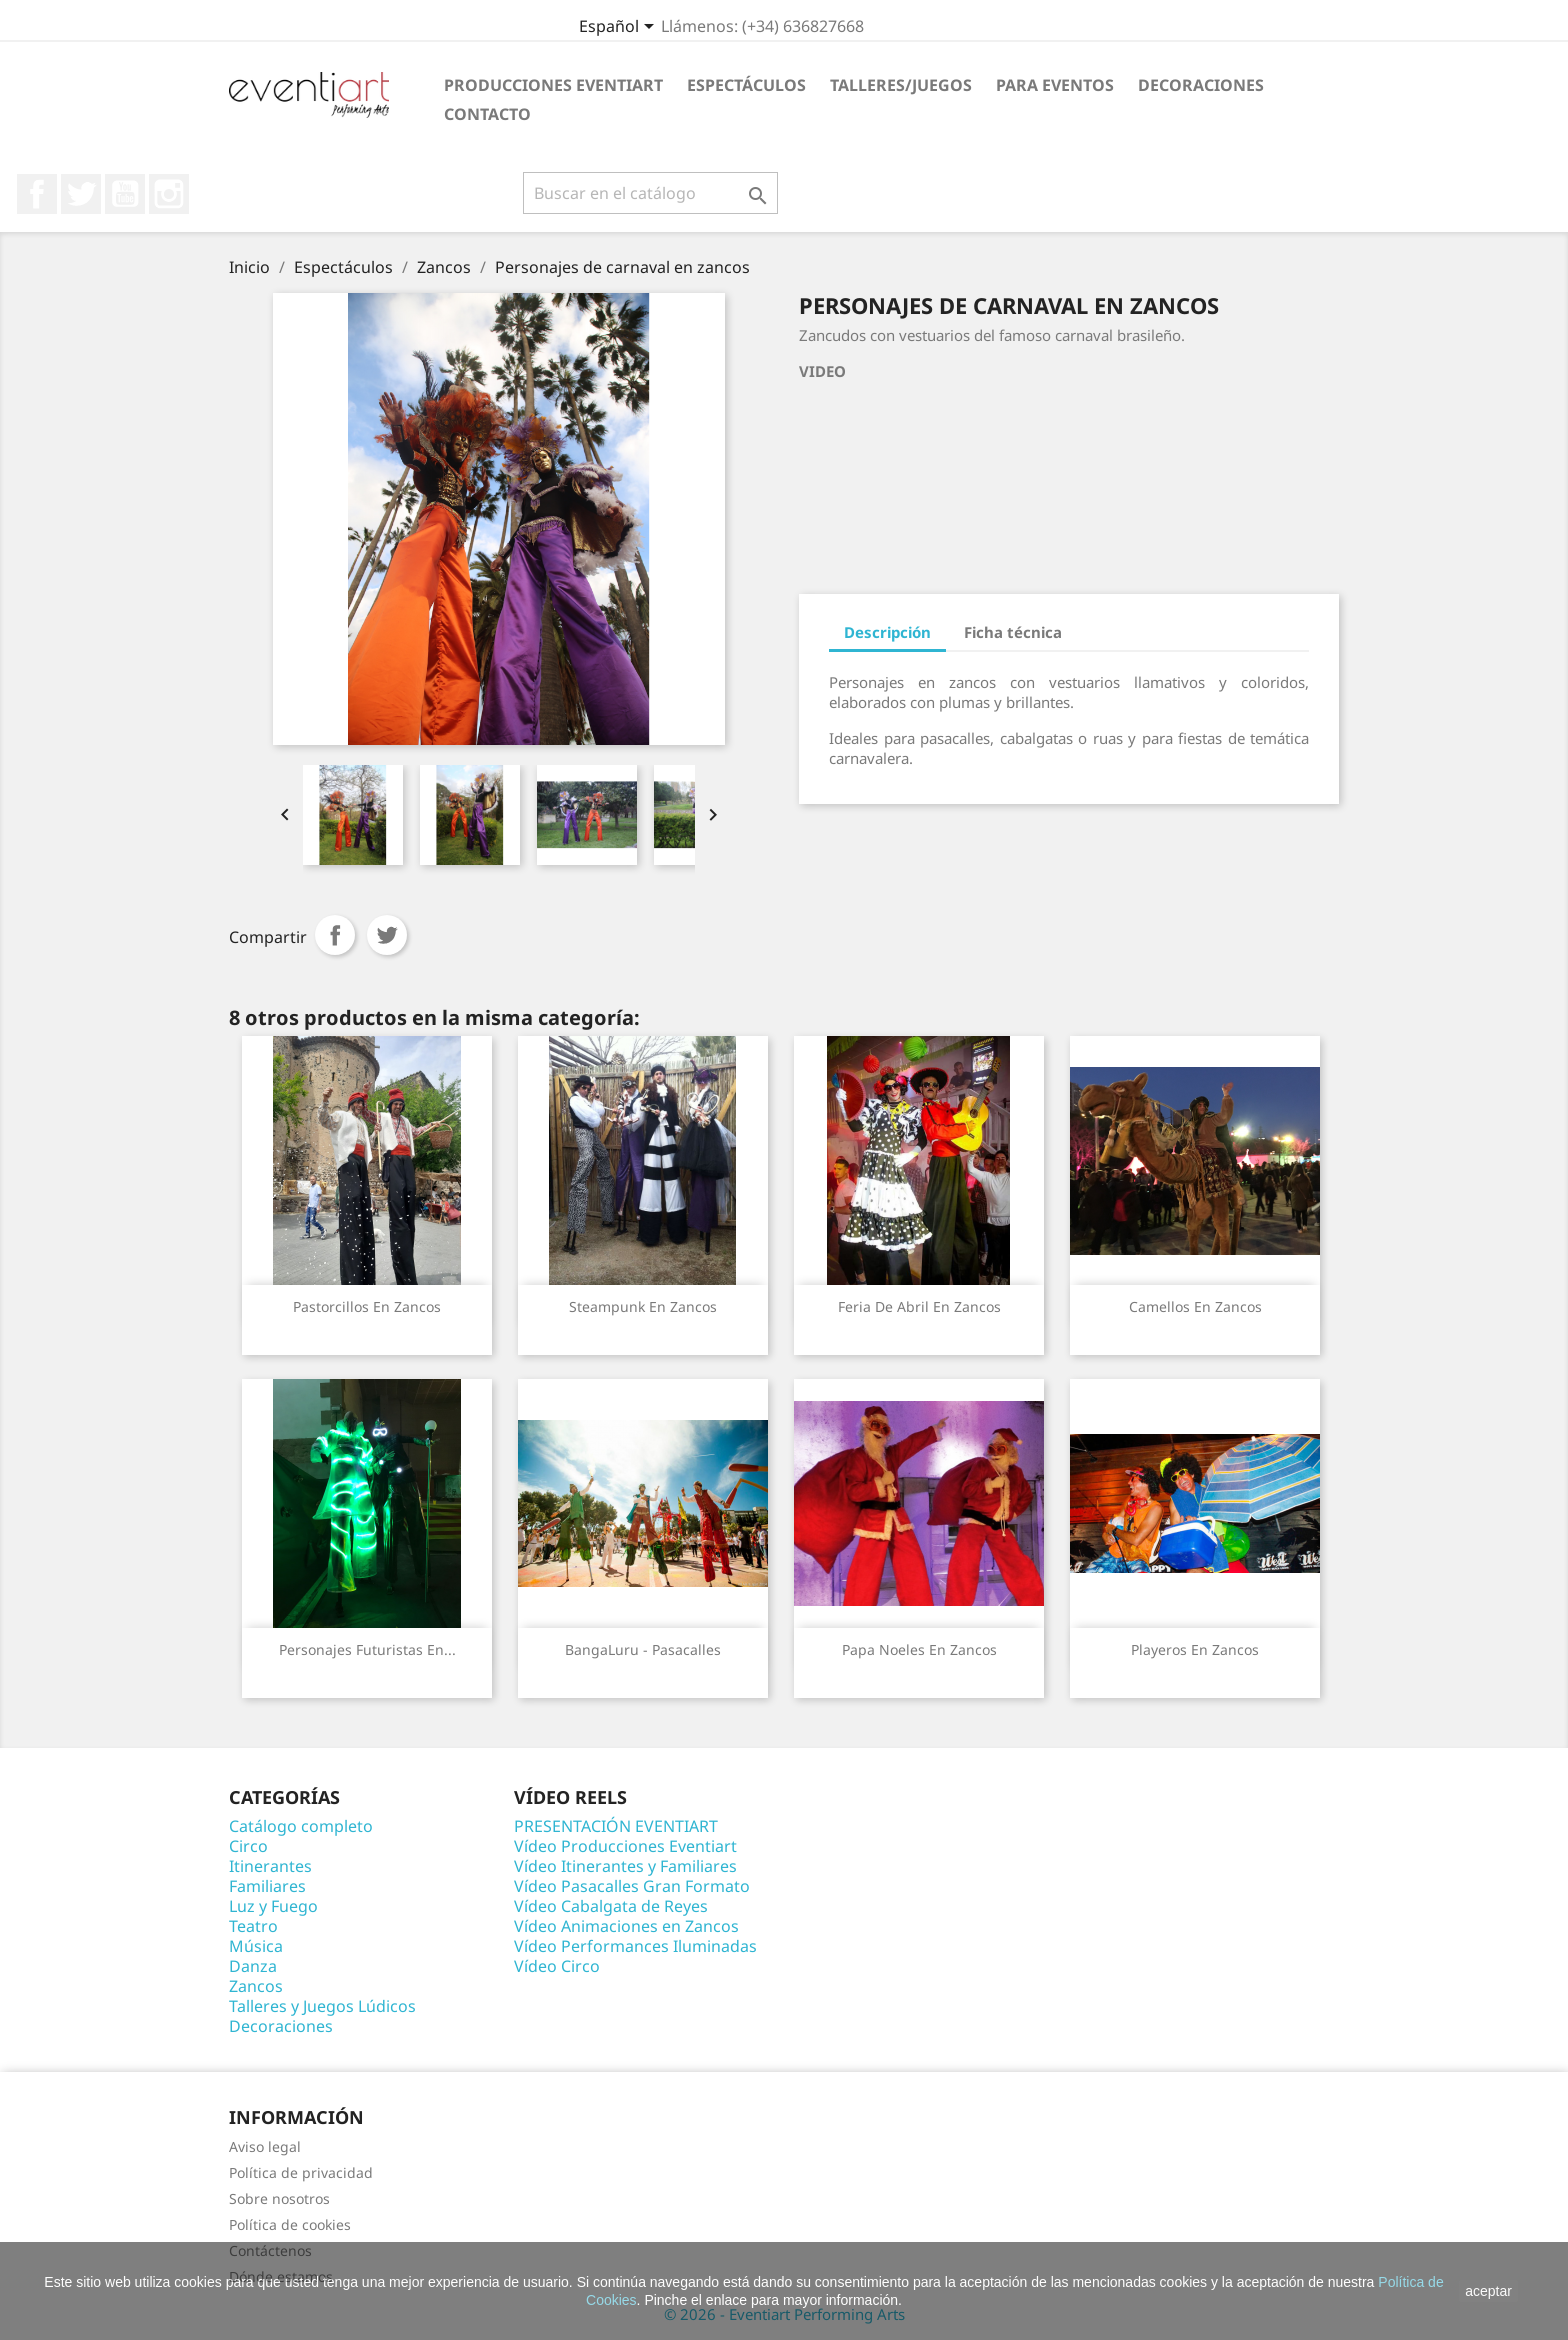 The width and height of the screenshot is (1568, 2340). What do you see at coordinates (746, 85) in the screenshot?
I see `Espectáculos` at bounding box center [746, 85].